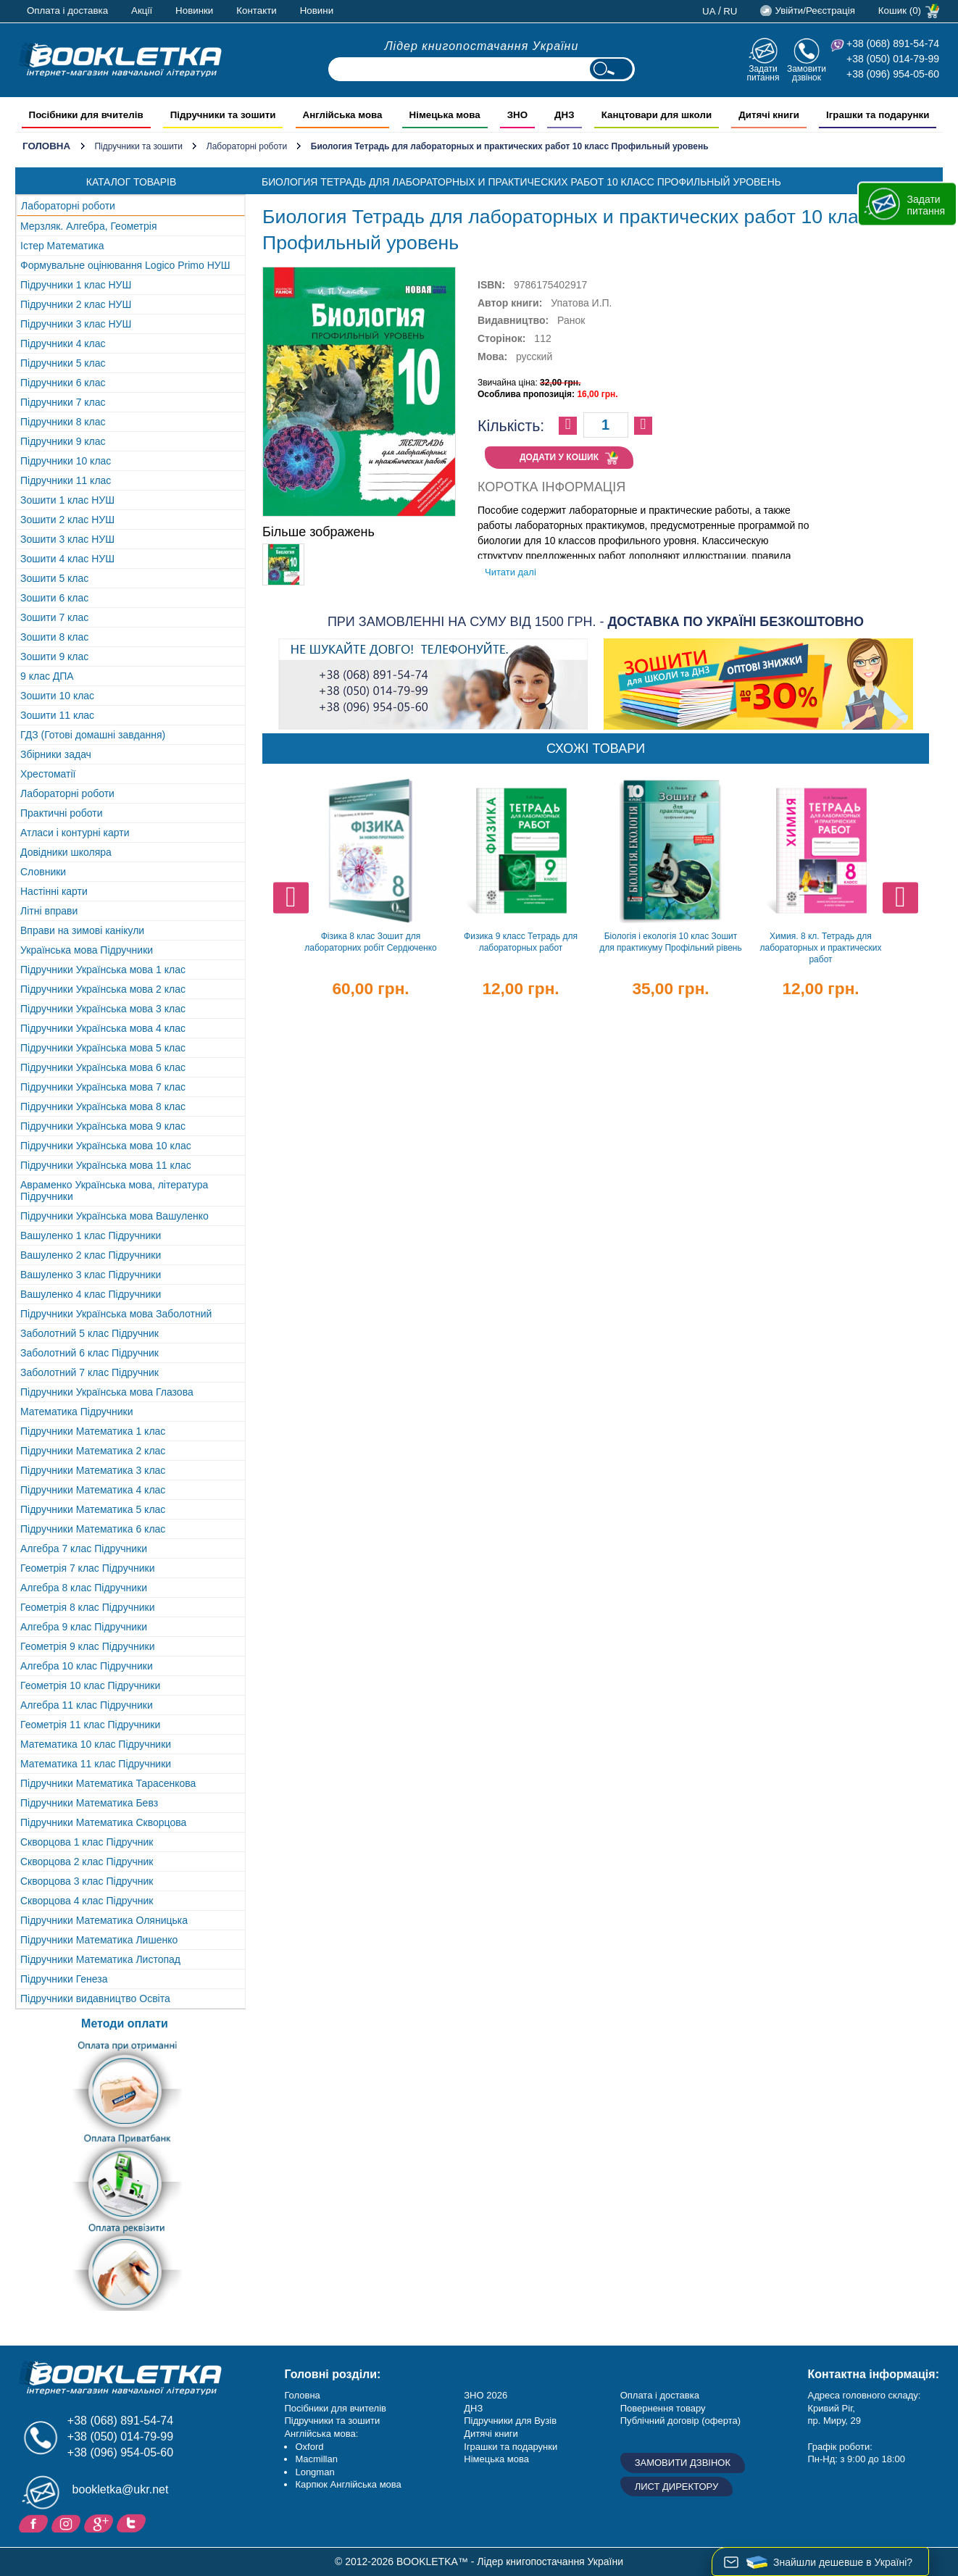 The image size is (958, 2576). What do you see at coordinates (762, 73) in the screenshot?
I see `Задати питання` at bounding box center [762, 73].